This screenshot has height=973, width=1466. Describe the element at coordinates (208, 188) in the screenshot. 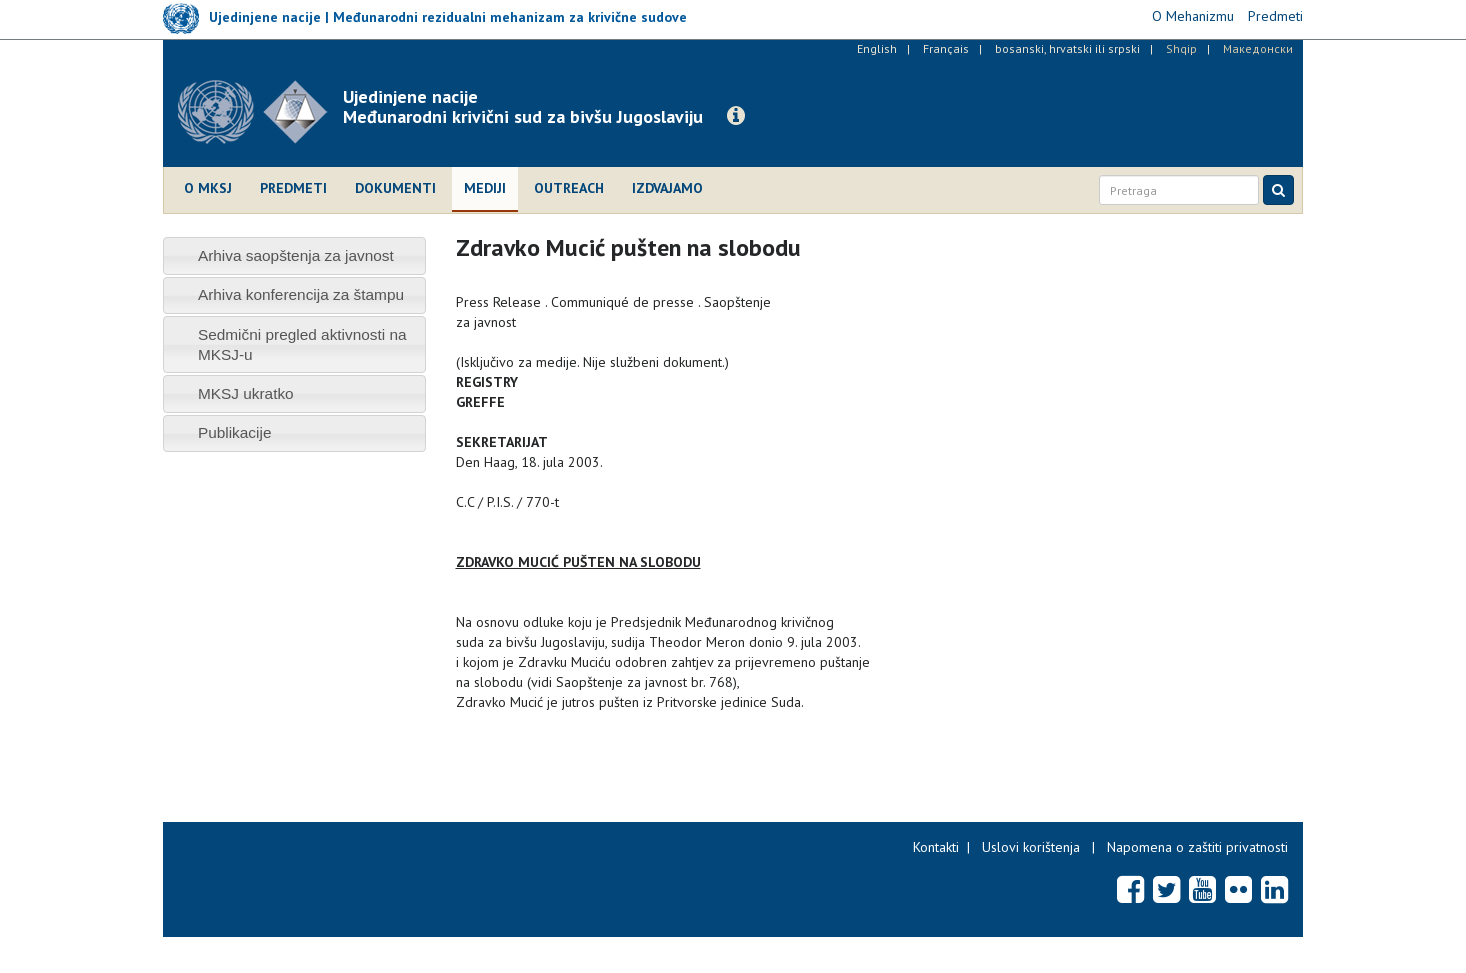

I see `O MKSJ` at that location.